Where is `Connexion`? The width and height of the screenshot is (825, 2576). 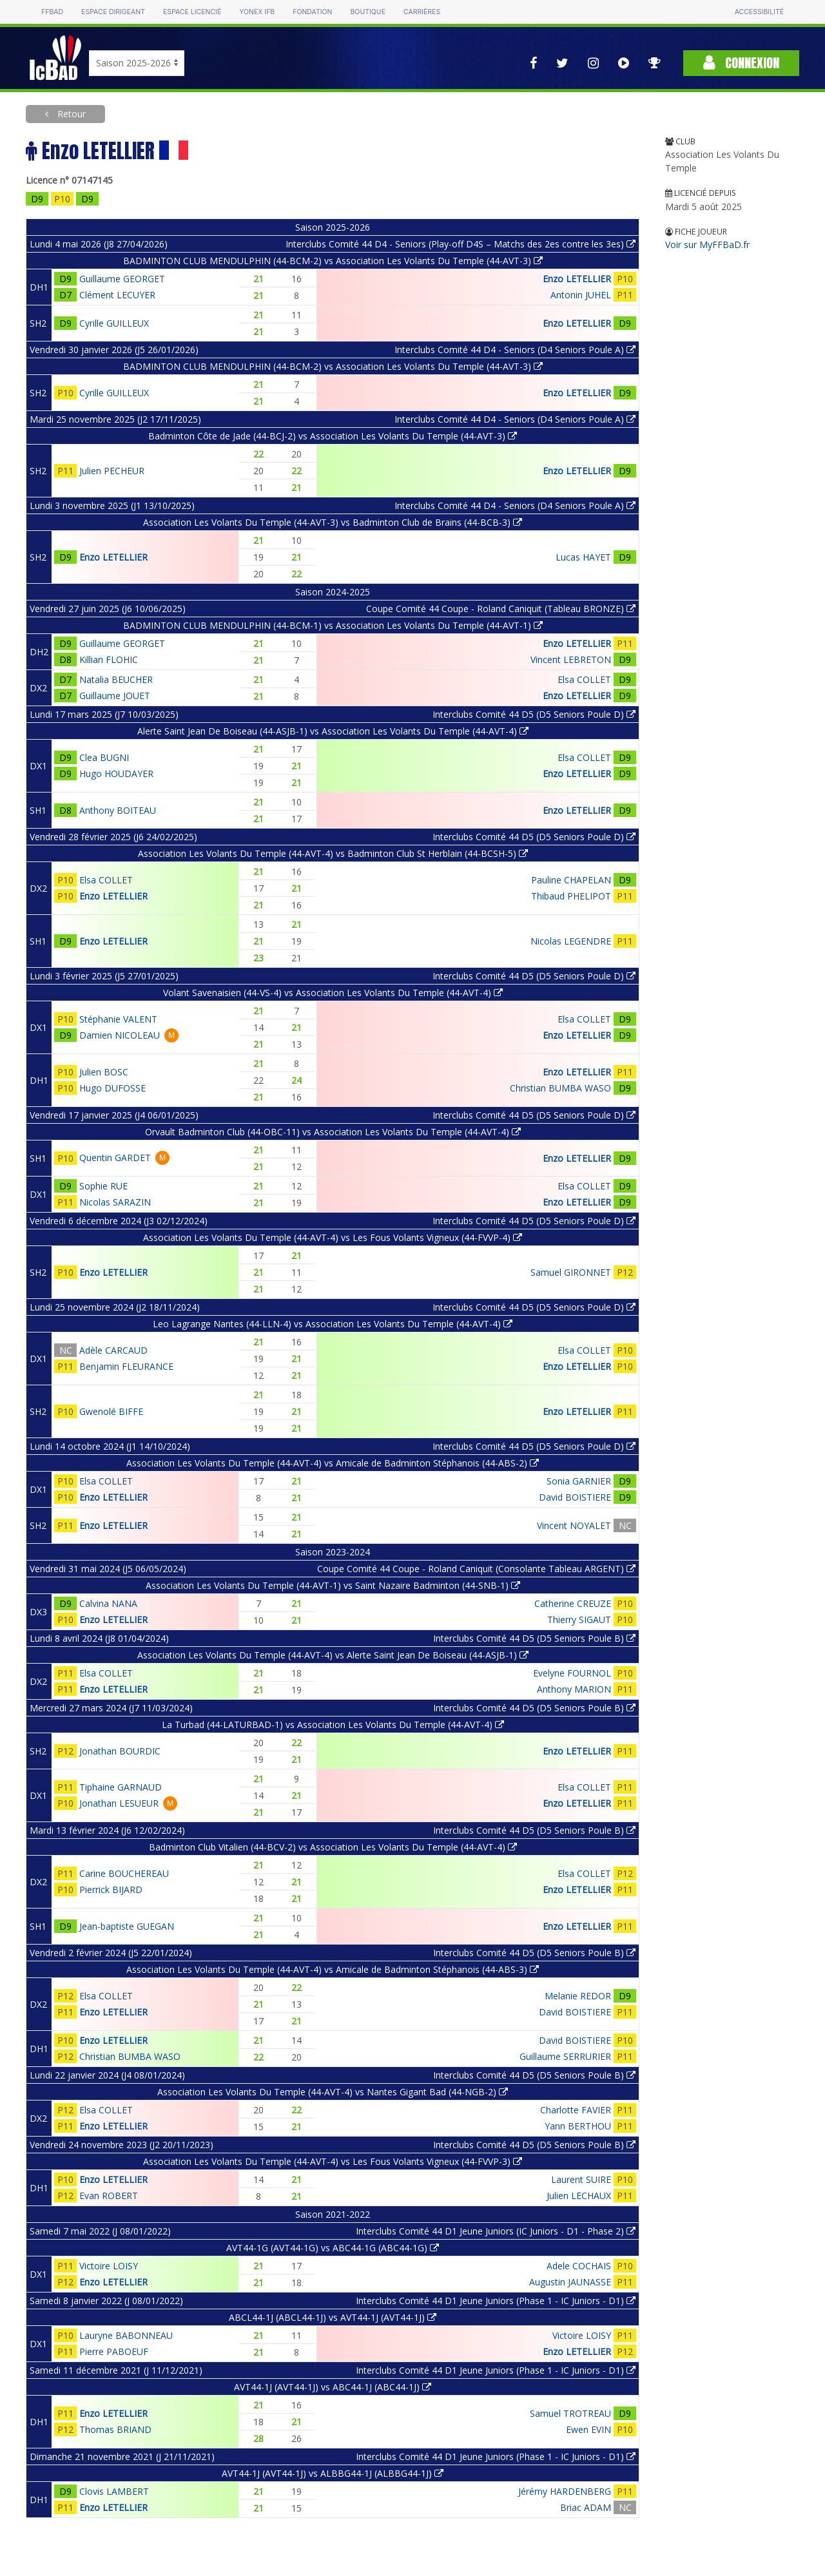
Connexion is located at coordinates (741, 63).